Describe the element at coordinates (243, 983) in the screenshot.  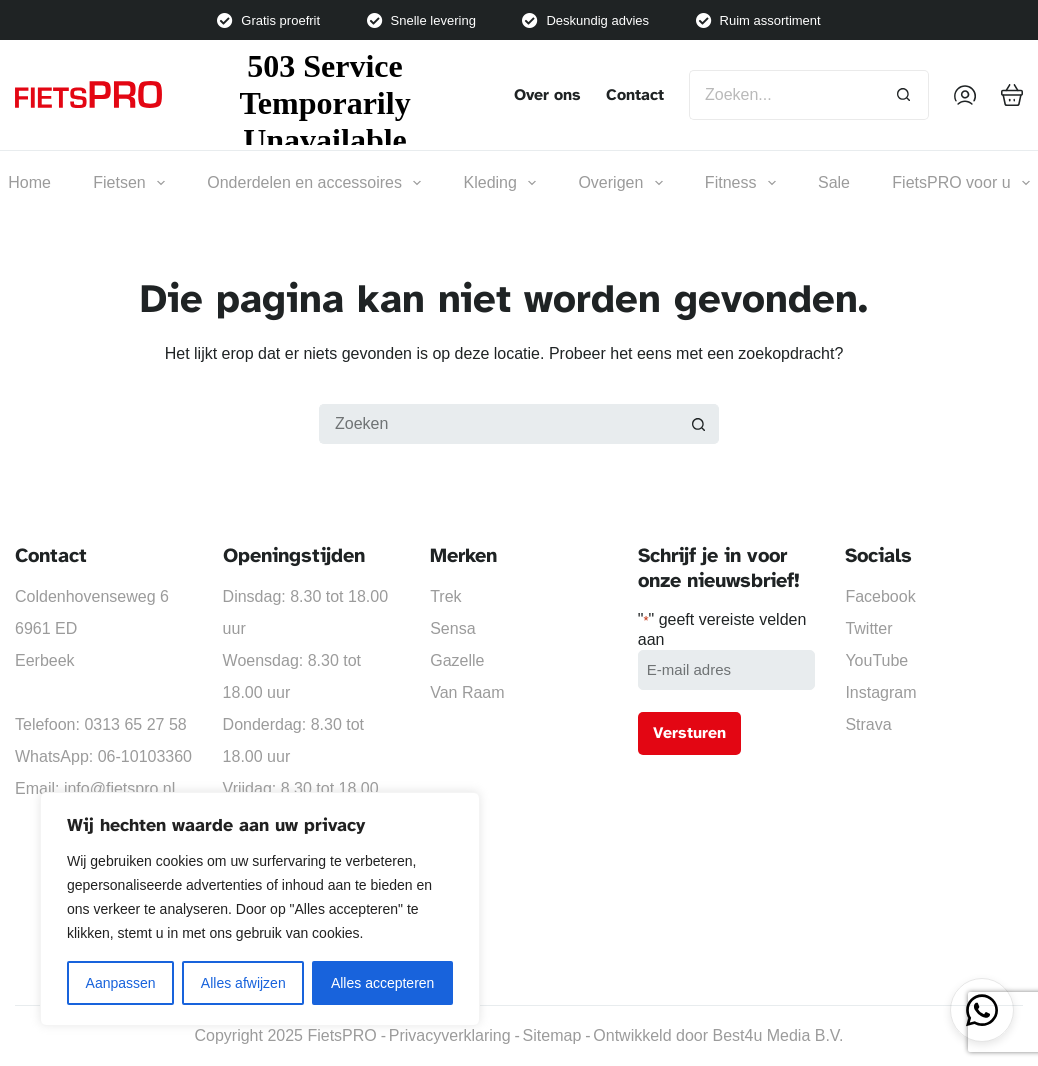
I see `Alles afwijzen` at that location.